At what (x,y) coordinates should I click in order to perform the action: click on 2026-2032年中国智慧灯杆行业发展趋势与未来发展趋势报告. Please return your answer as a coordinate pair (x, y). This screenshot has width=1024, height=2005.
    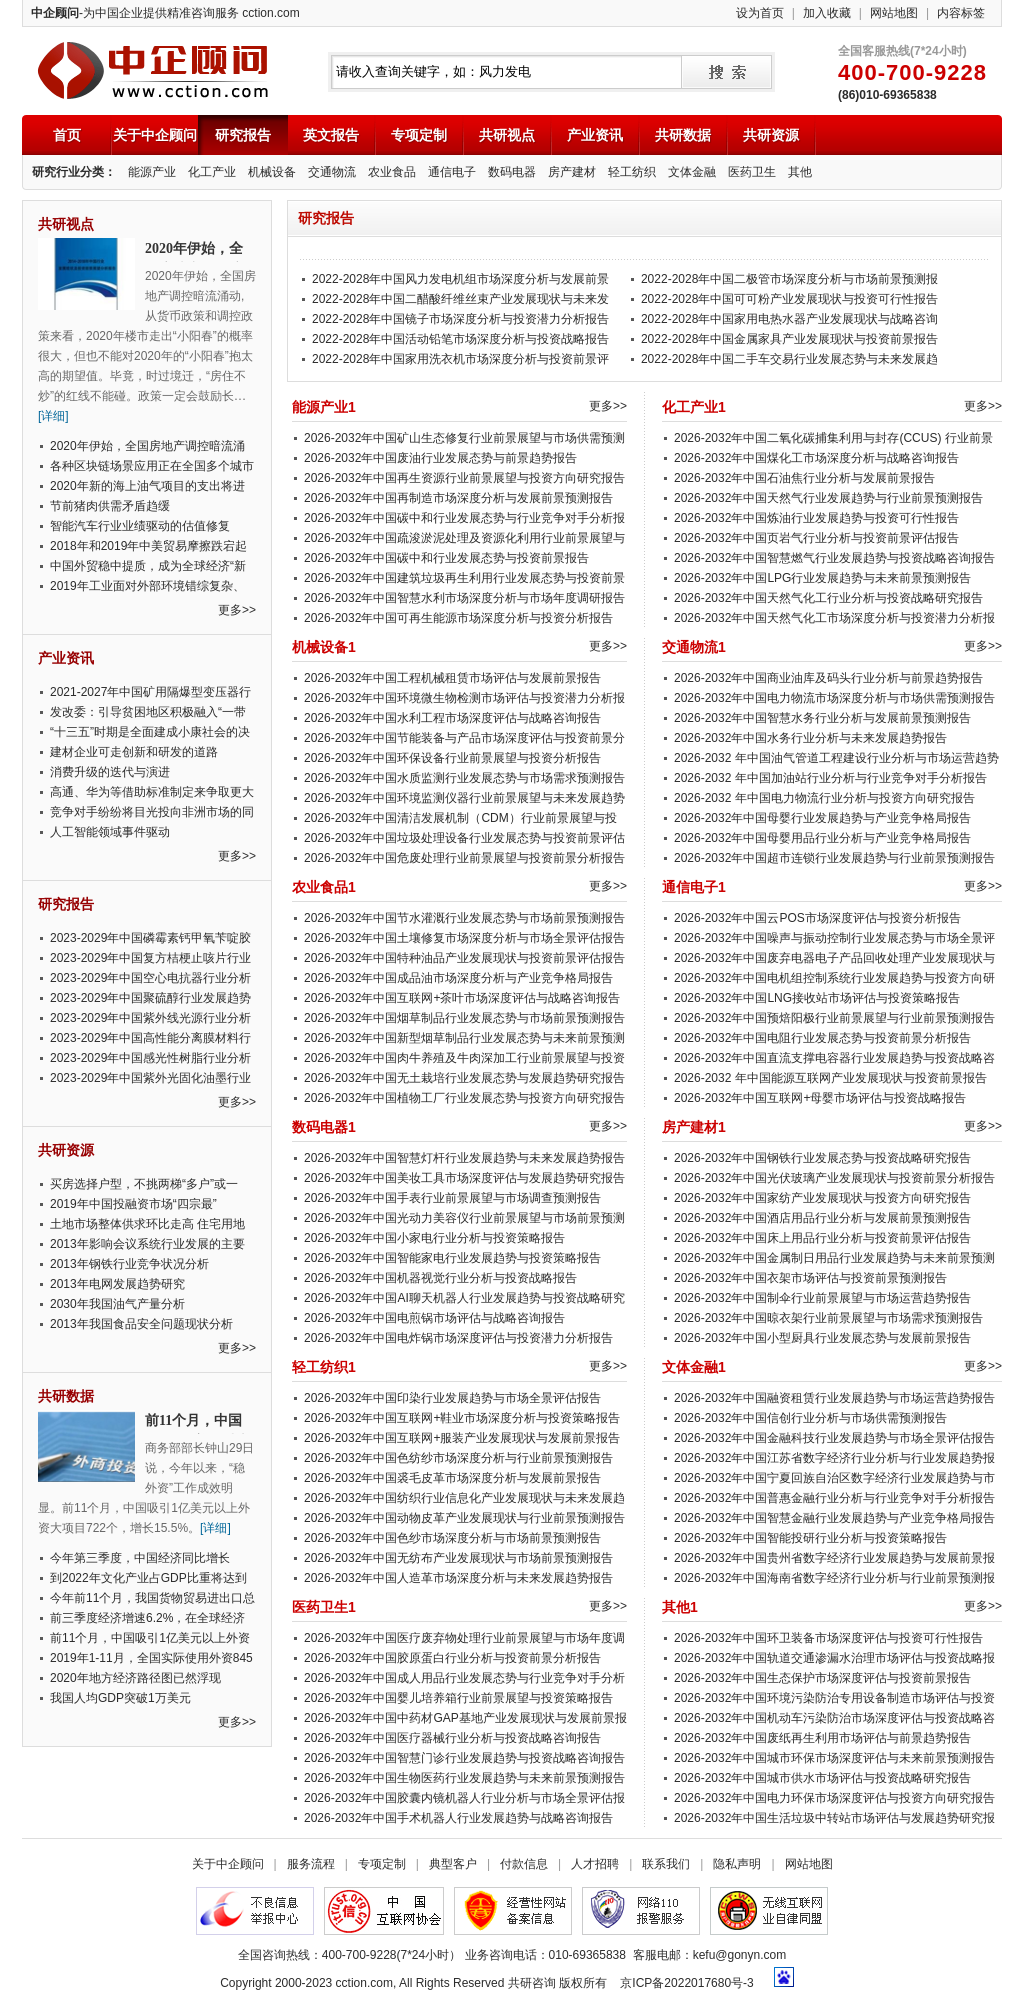
    Looking at the image, I should click on (464, 1158).